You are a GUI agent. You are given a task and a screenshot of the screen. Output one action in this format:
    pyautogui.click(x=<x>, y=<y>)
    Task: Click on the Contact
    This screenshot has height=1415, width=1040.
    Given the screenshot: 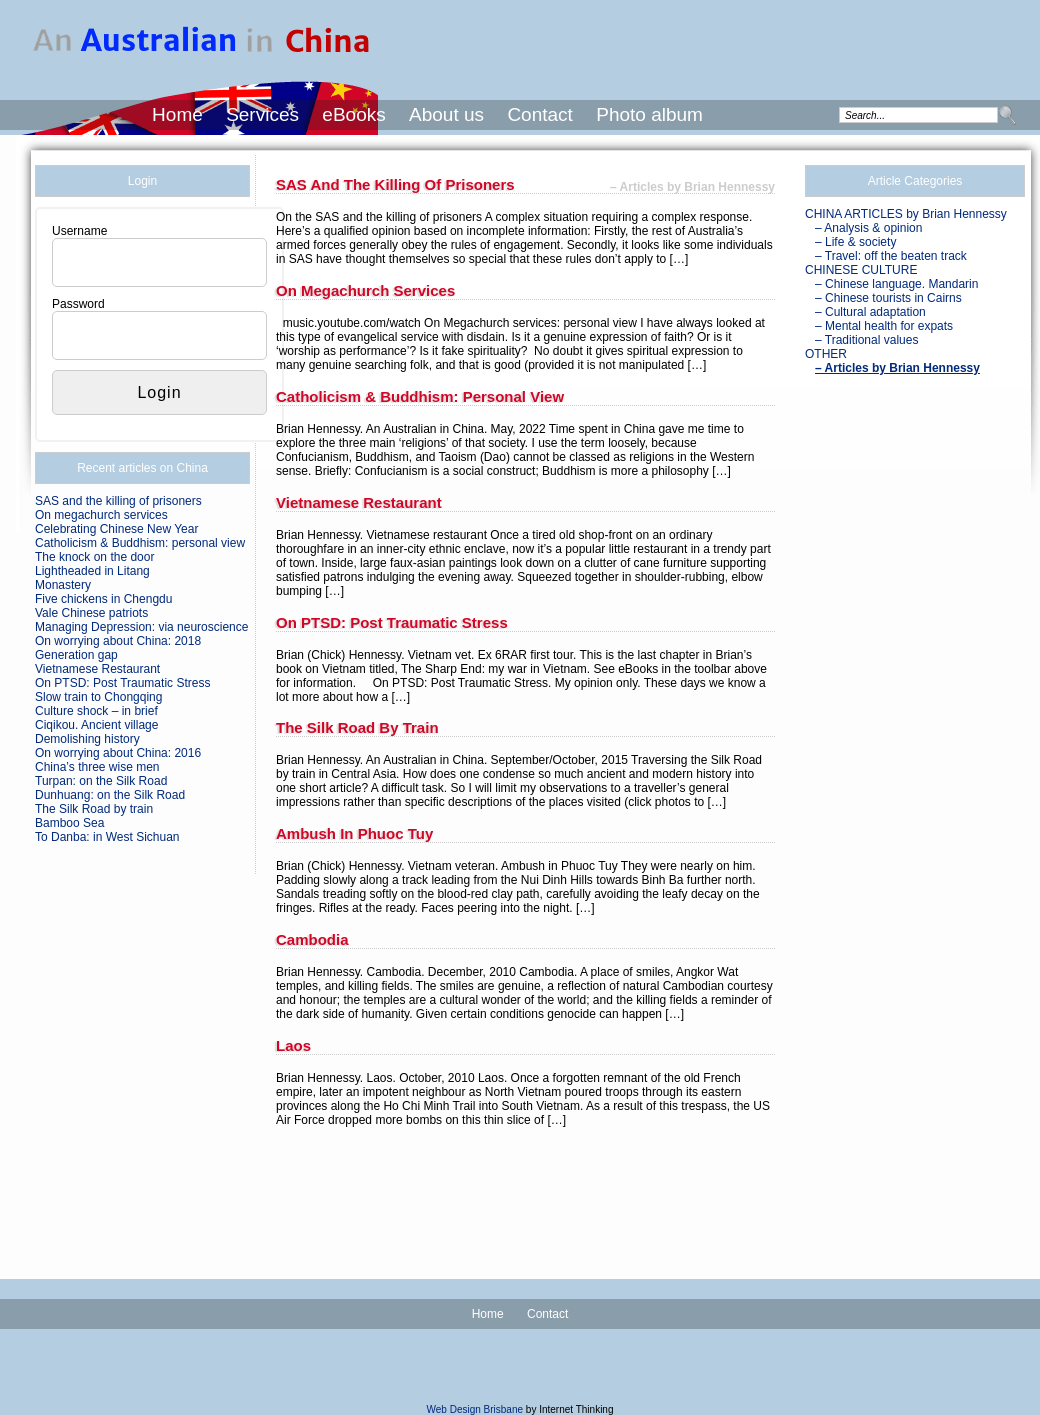 What is the action you would take?
    pyautogui.click(x=539, y=114)
    